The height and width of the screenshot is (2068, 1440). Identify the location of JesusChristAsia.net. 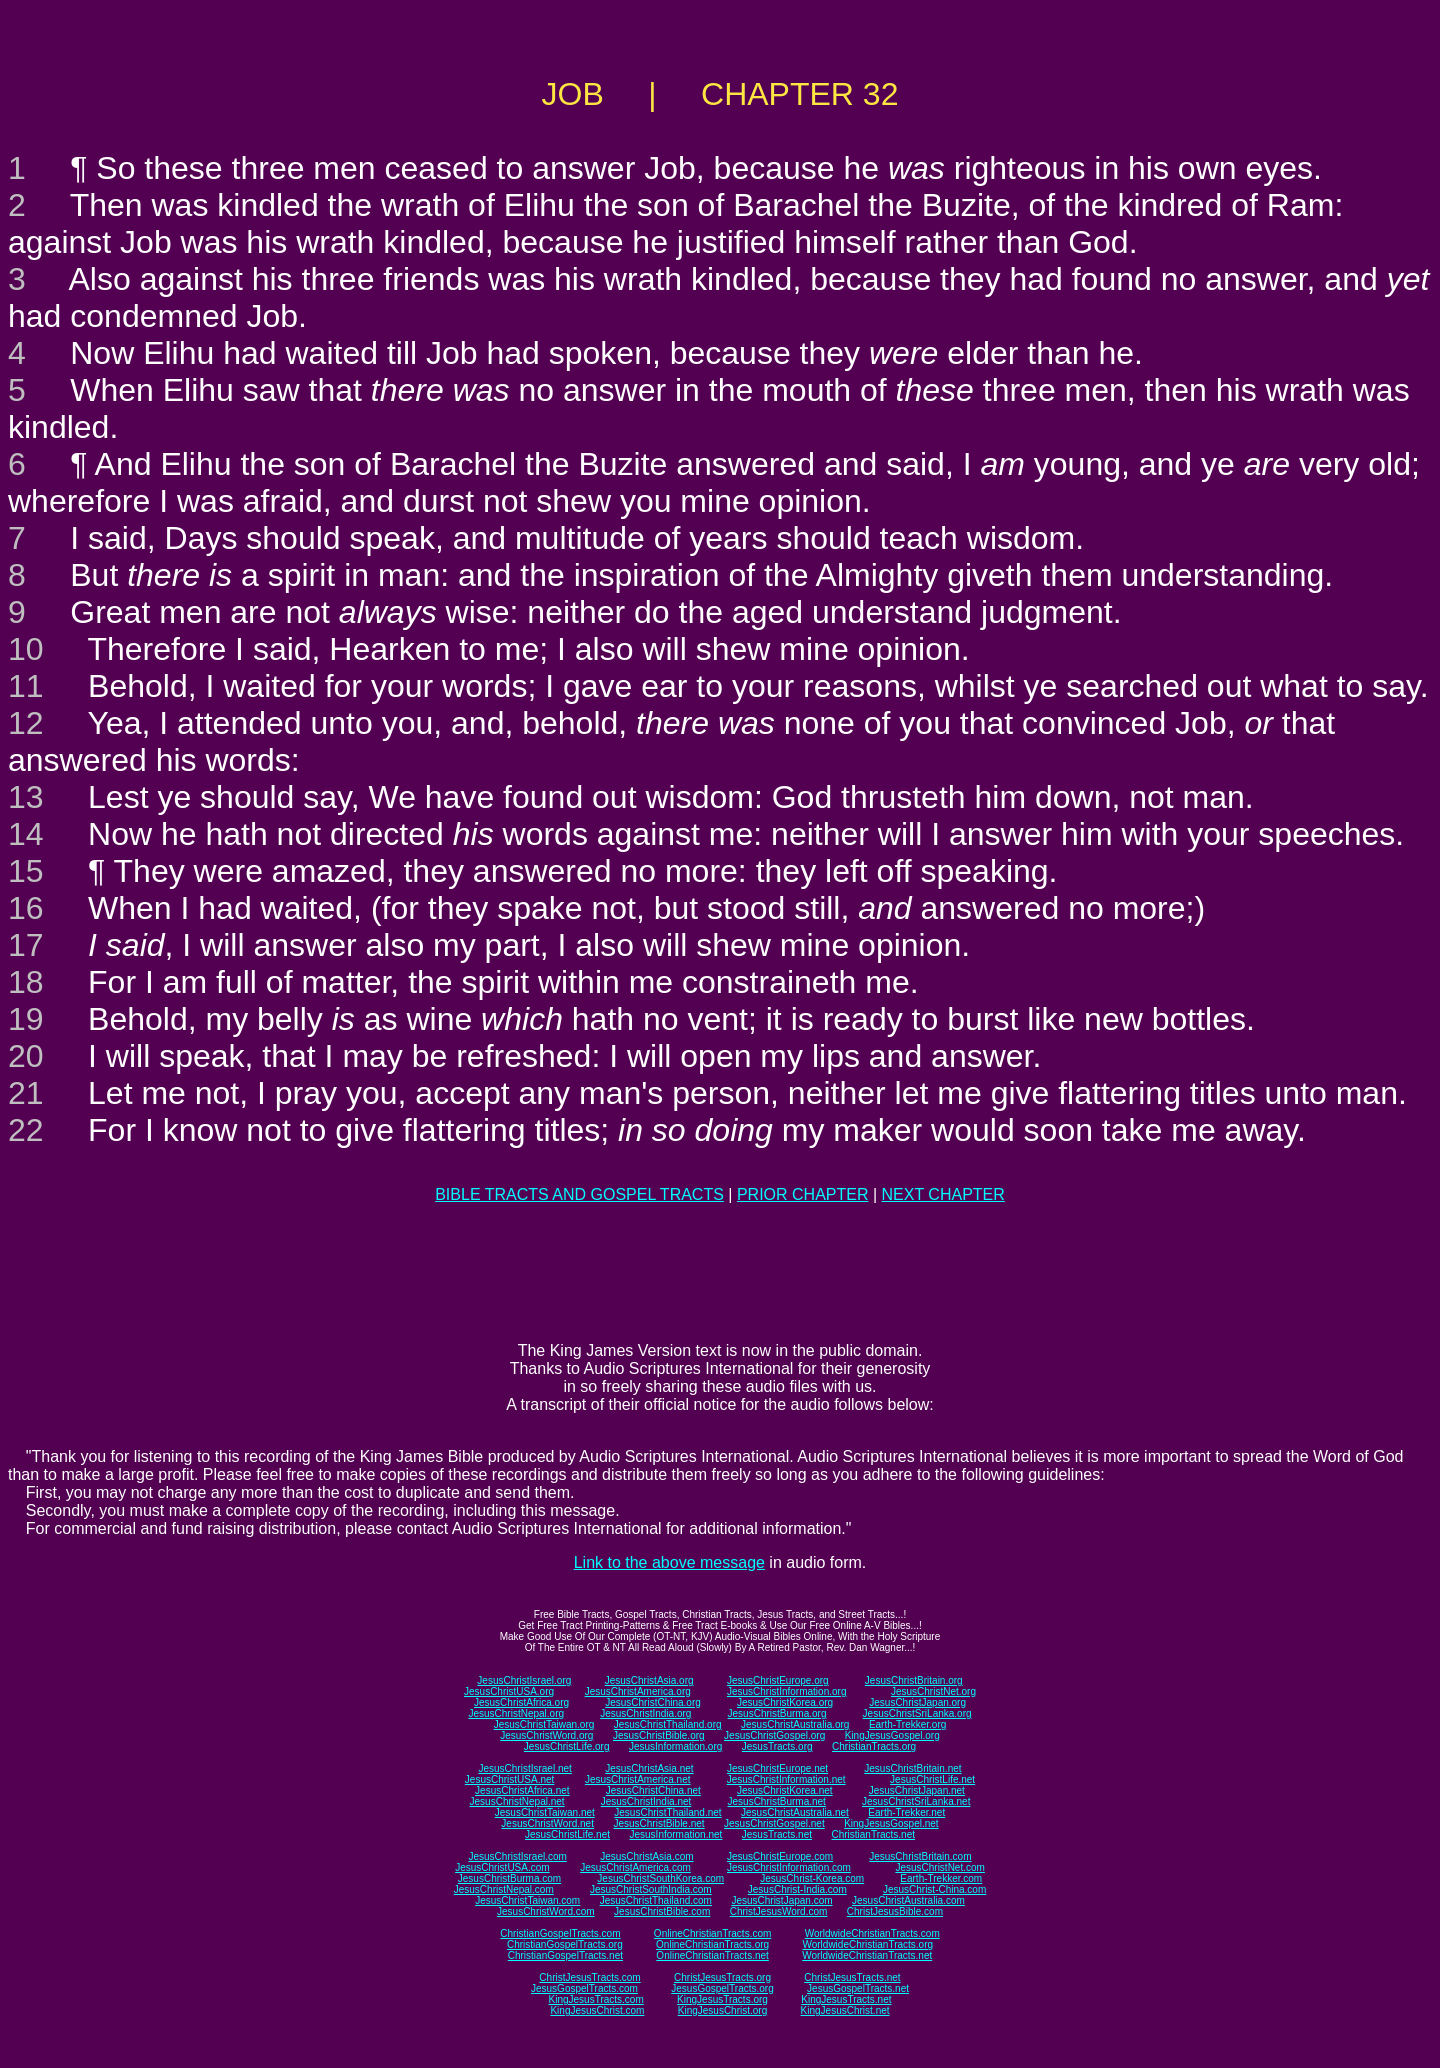
(649, 1768).